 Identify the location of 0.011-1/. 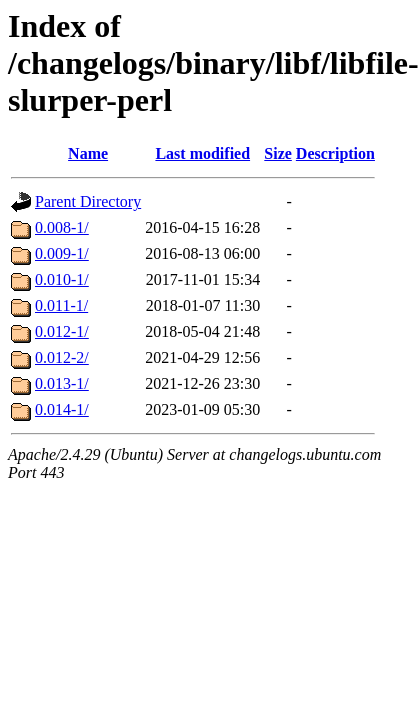
(61, 305).